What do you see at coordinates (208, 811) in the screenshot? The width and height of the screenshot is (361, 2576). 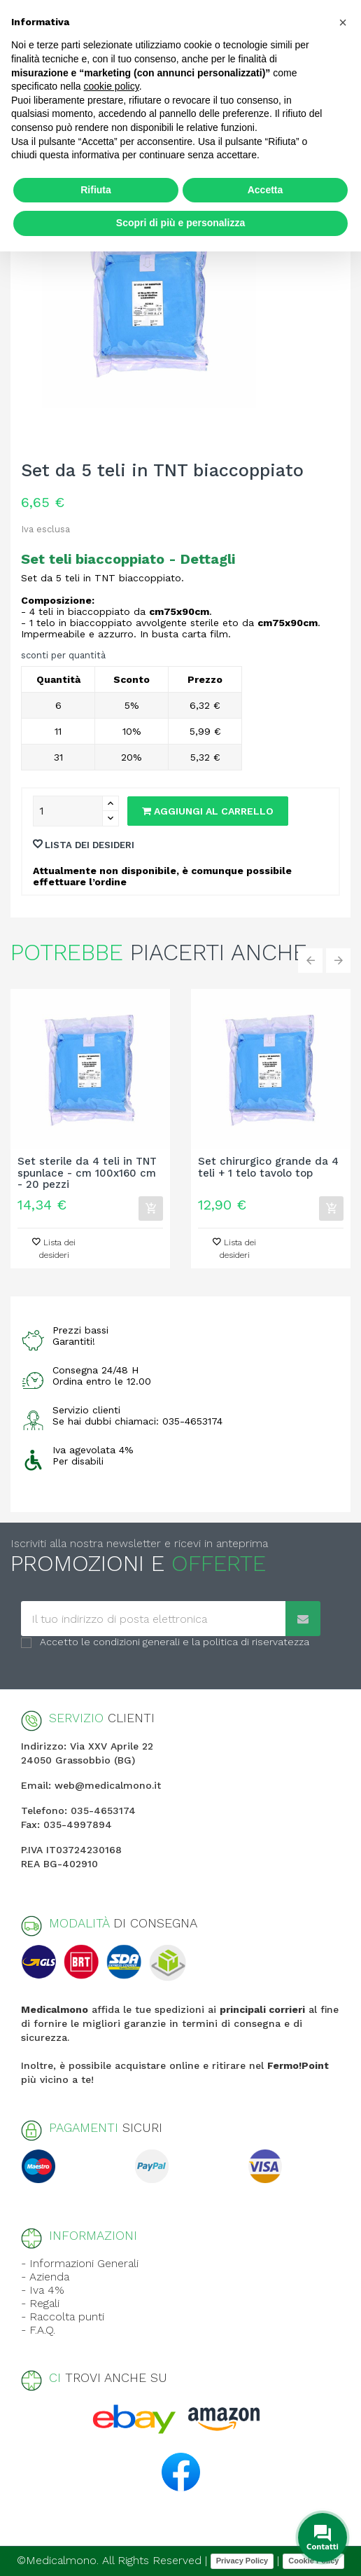 I see `Aggiungi al carrello` at bounding box center [208, 811].